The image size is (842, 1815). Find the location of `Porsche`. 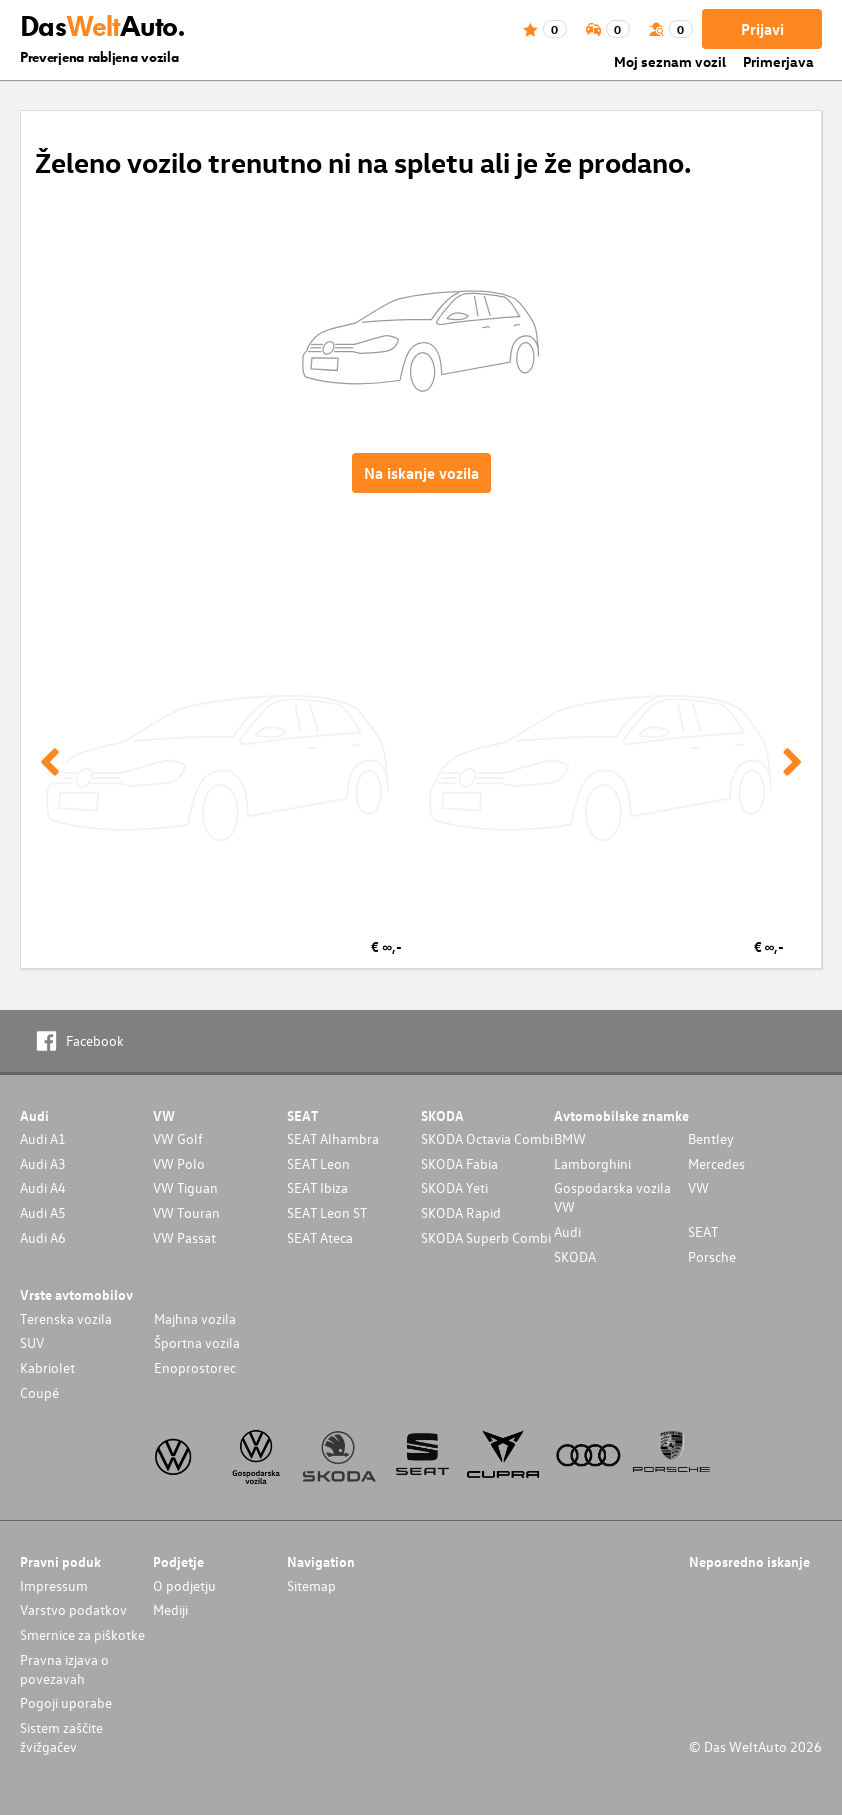

Porsche is located at coordinates (712, 1256).